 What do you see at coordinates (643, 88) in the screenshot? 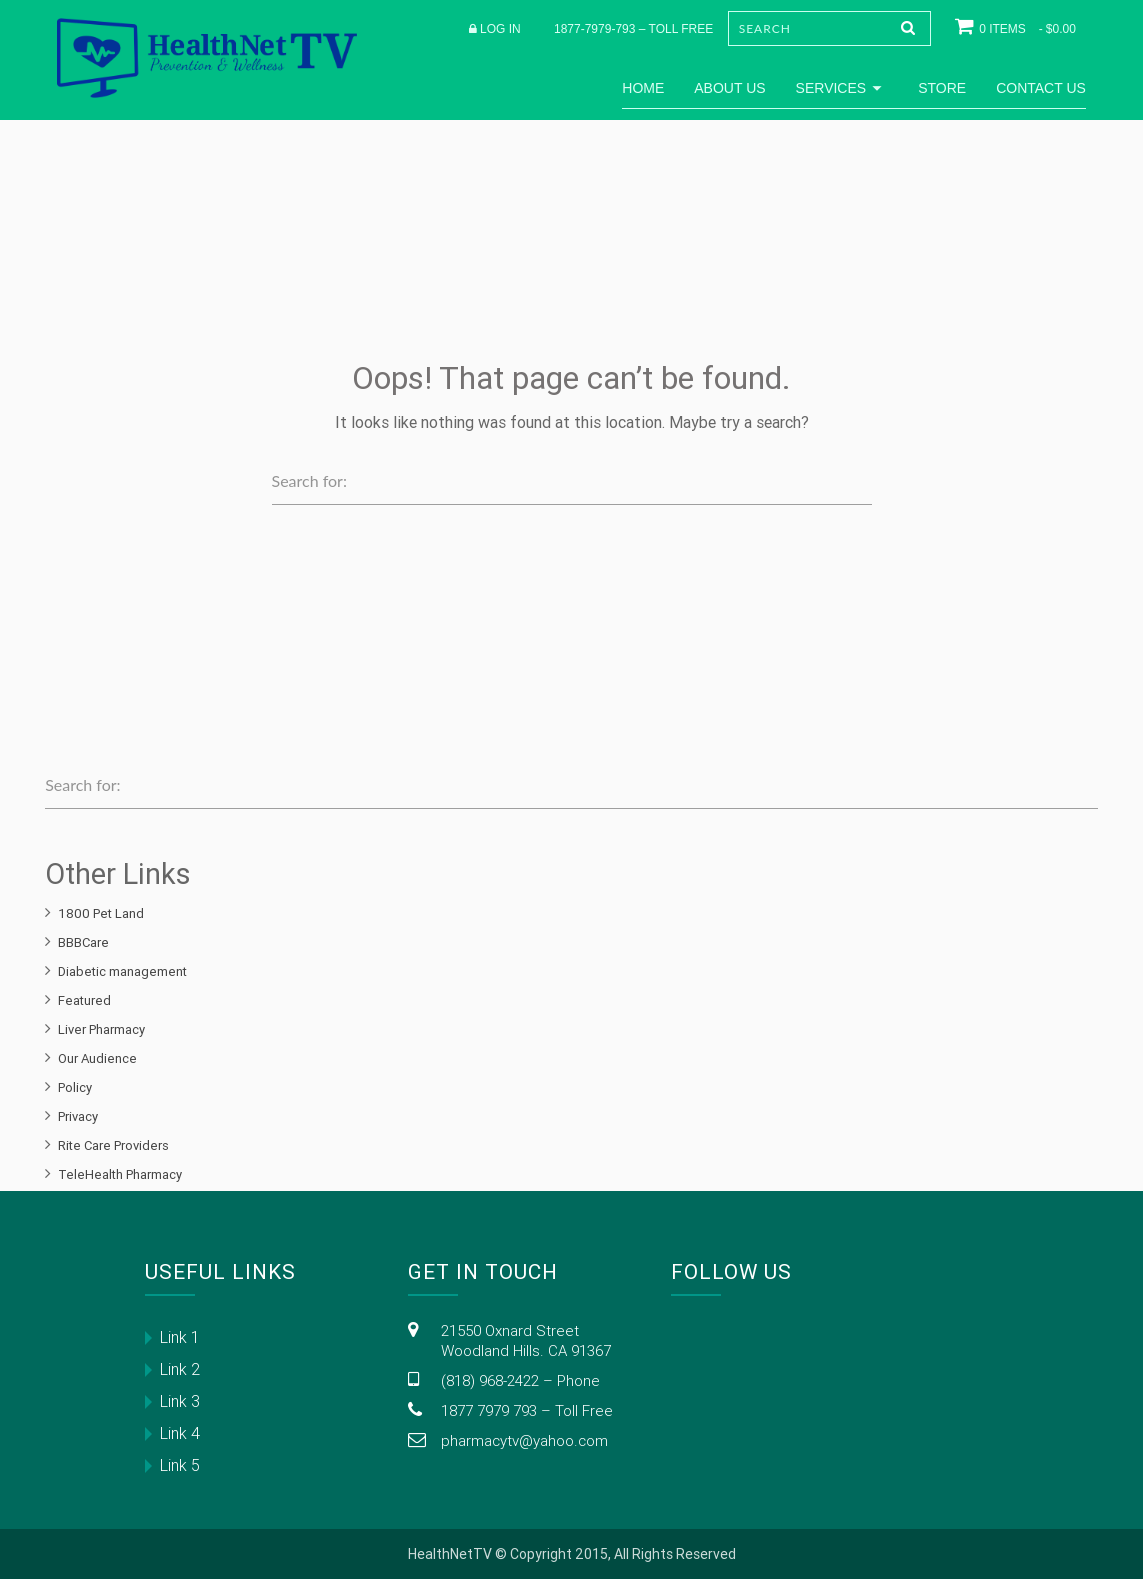
I see `Home` at bounding box center [643, 88].